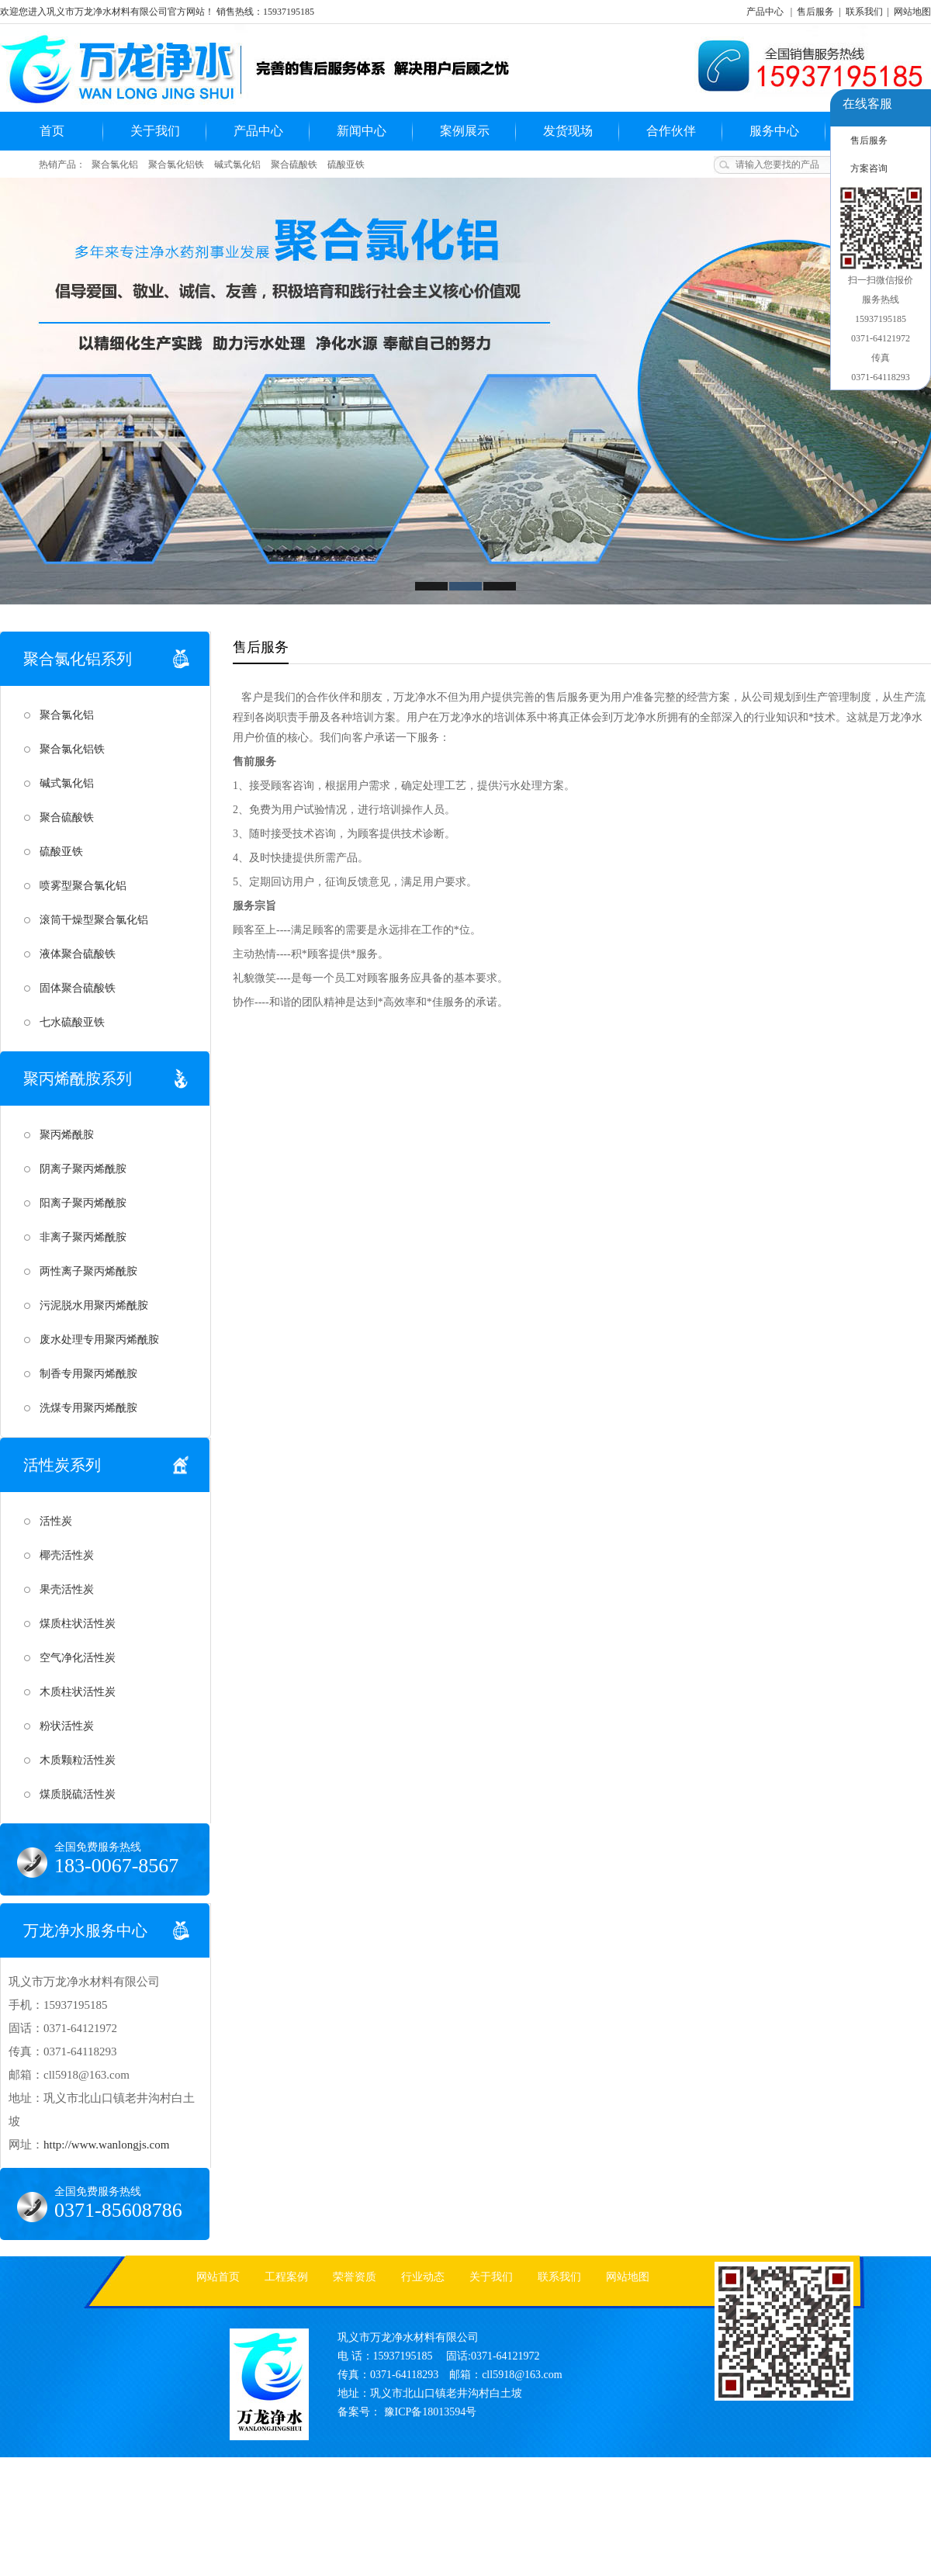 This screenshot has width=931, height=2576. I want to click on 木质柱状活性炭, so click(78, 1692).